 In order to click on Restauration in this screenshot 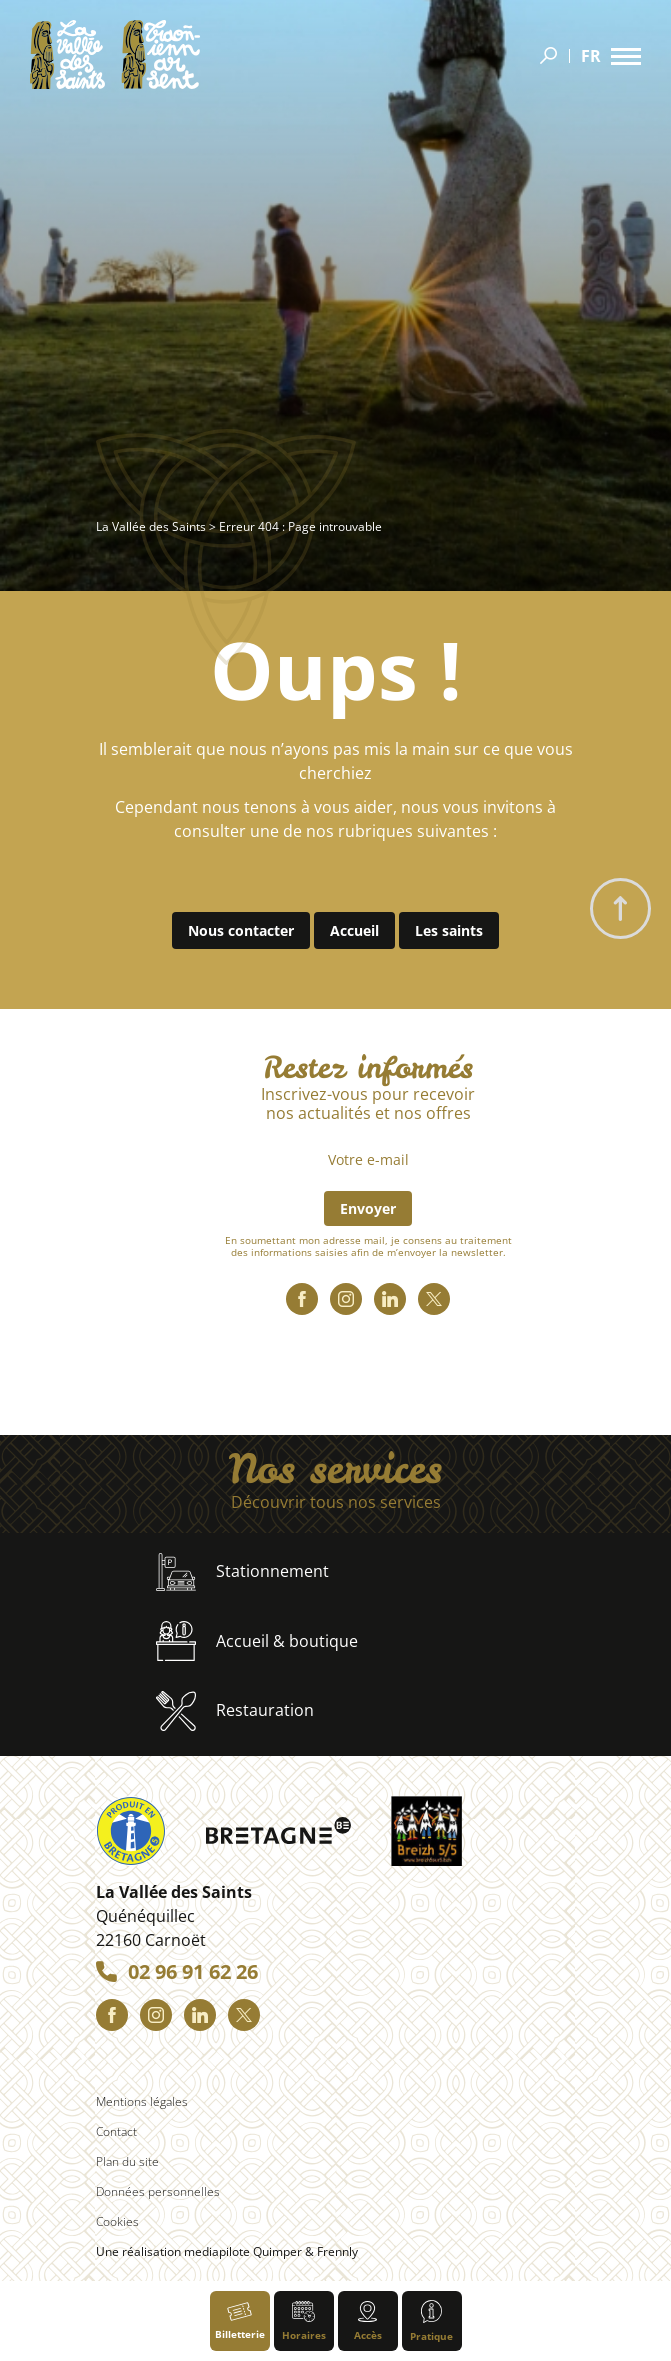, I will do `click(235, 1711)`.